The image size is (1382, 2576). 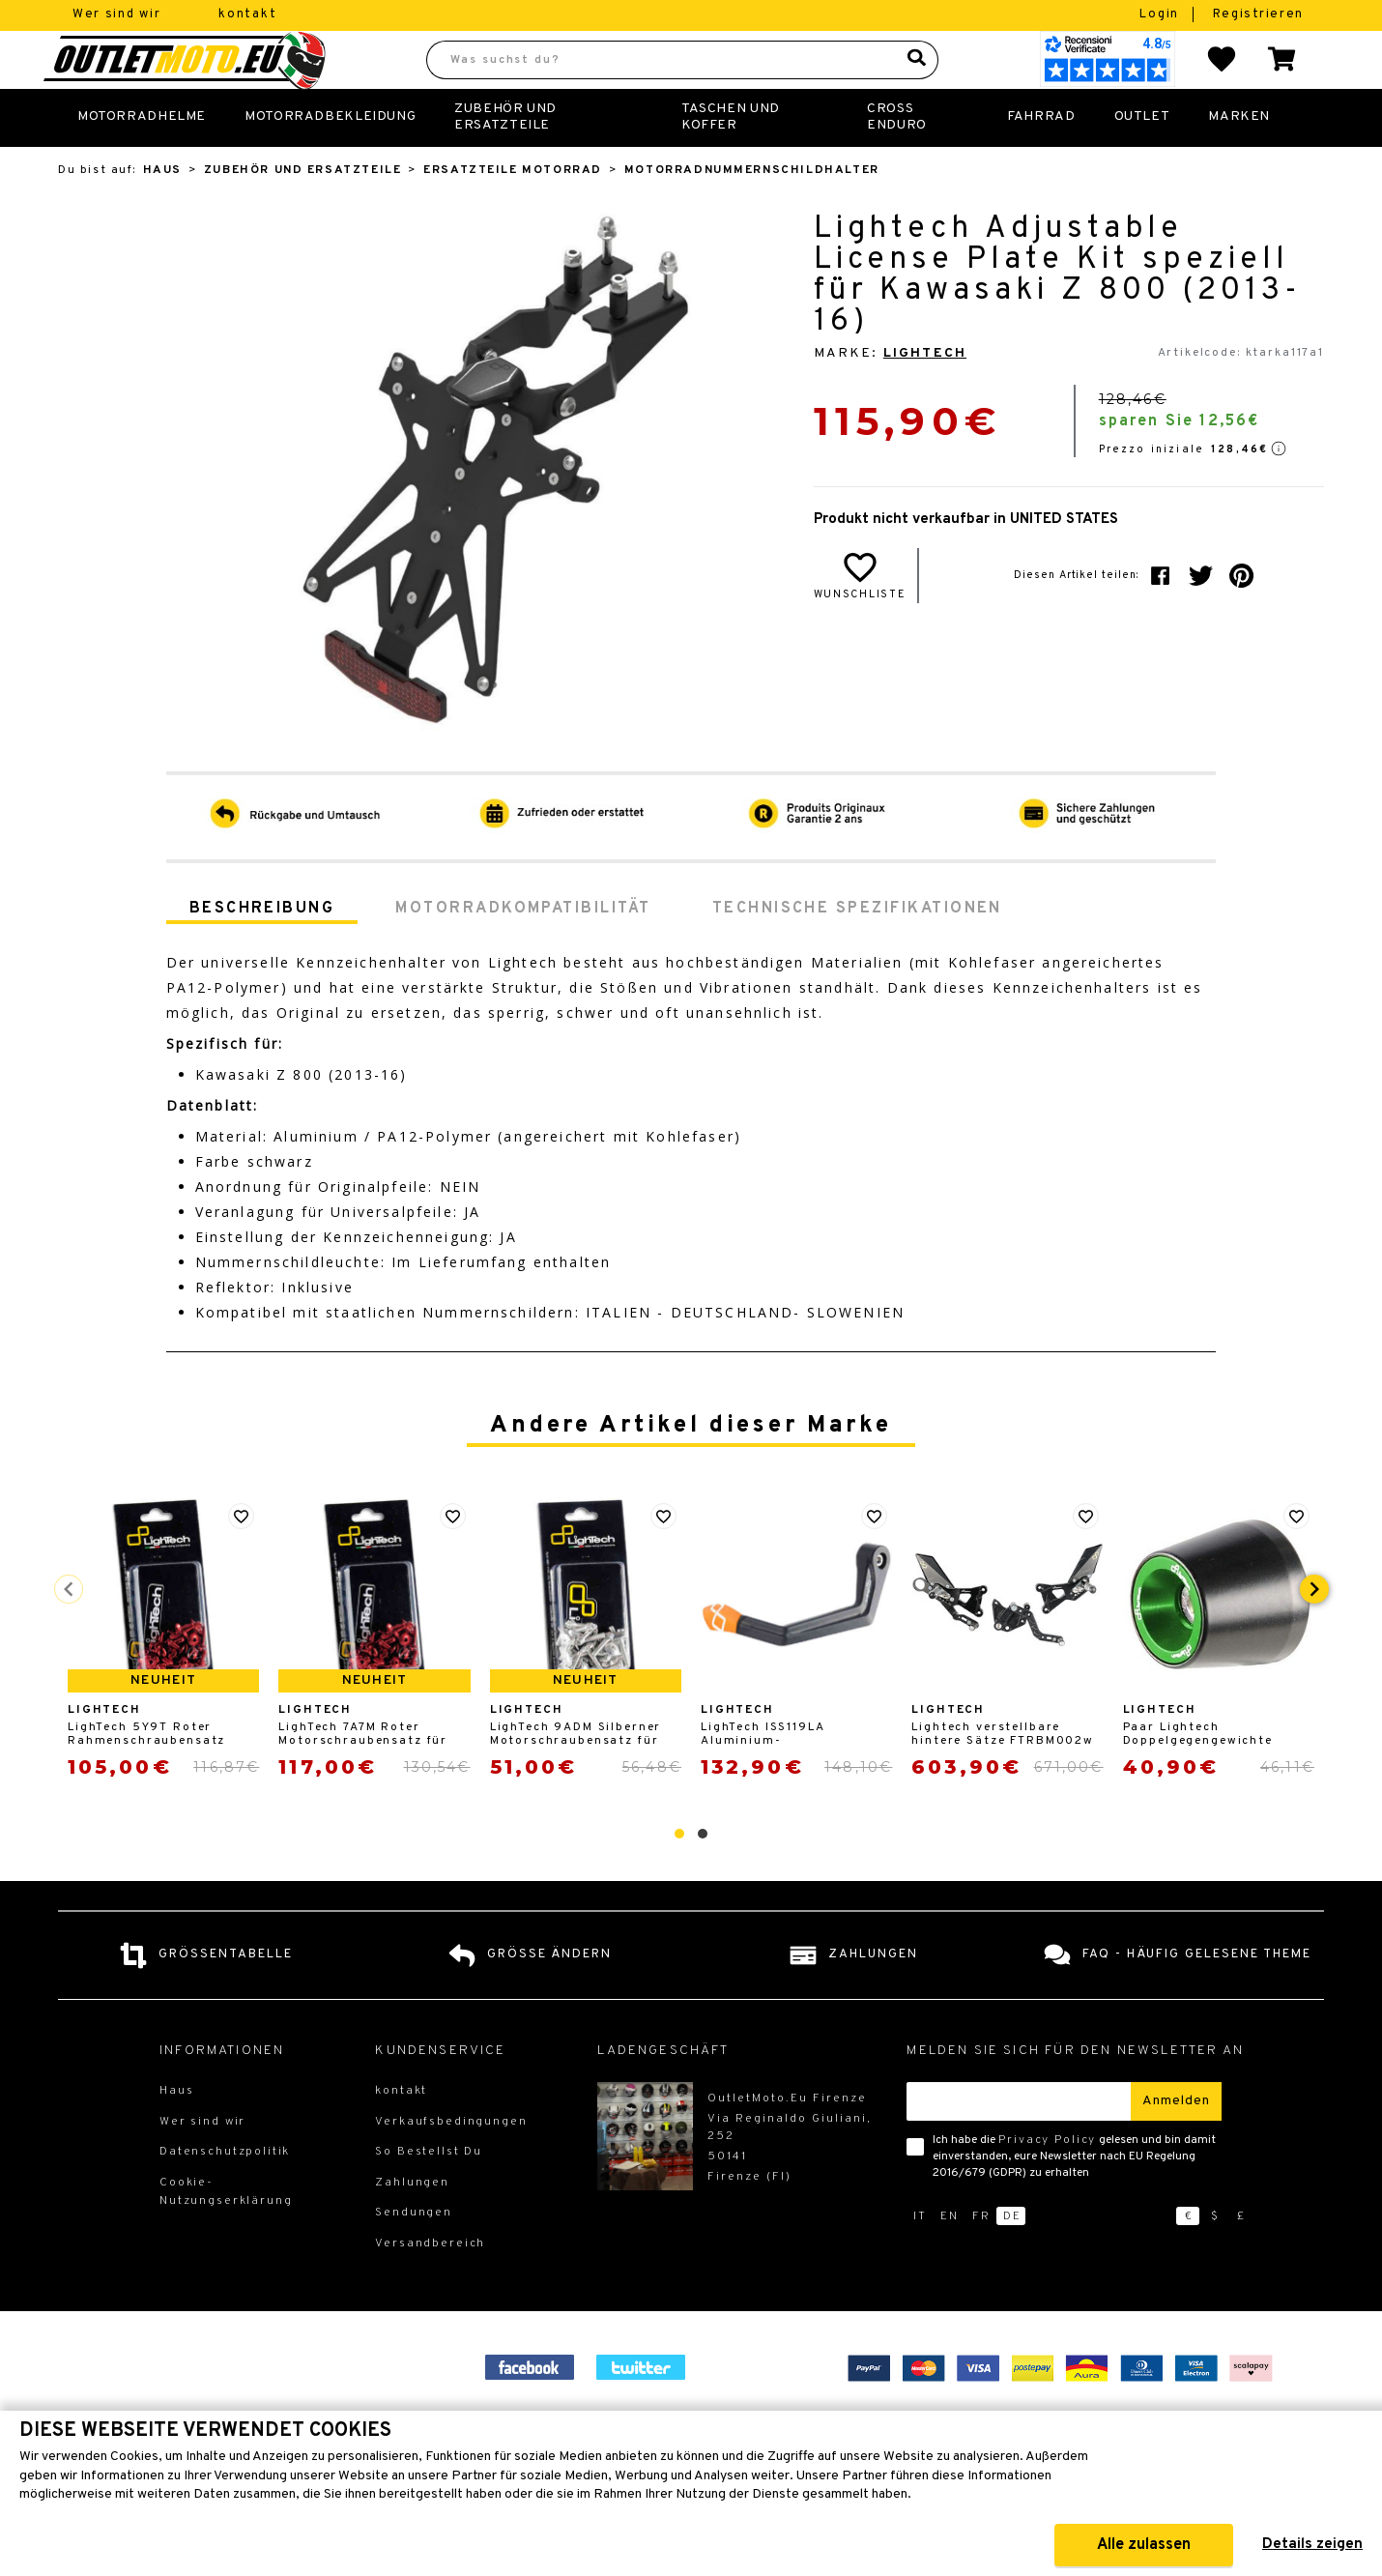 I want to click on Ersatzteile Motorrad, so click(x=512, y=212).